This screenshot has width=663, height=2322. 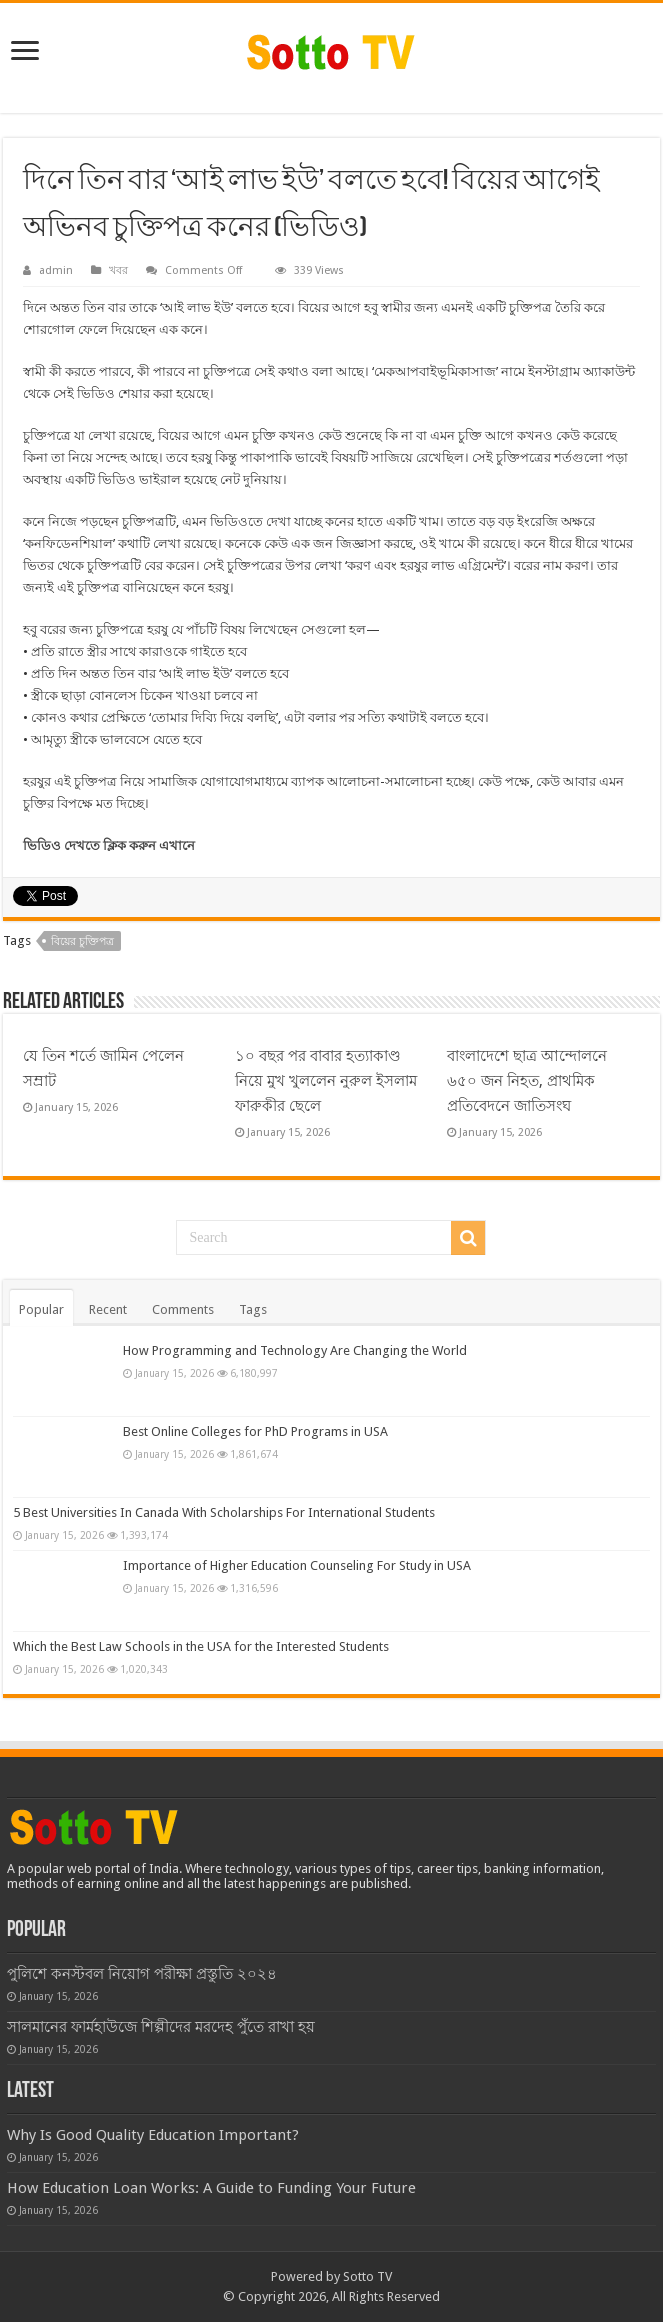 I want to click on ১০ বছর পর বাবার হত্যাকাণ্ড নিয়ে মুখ খুললেন নুরুল ইসলাম ফারুকীর ছেলে, so click(x=326, y=1081).